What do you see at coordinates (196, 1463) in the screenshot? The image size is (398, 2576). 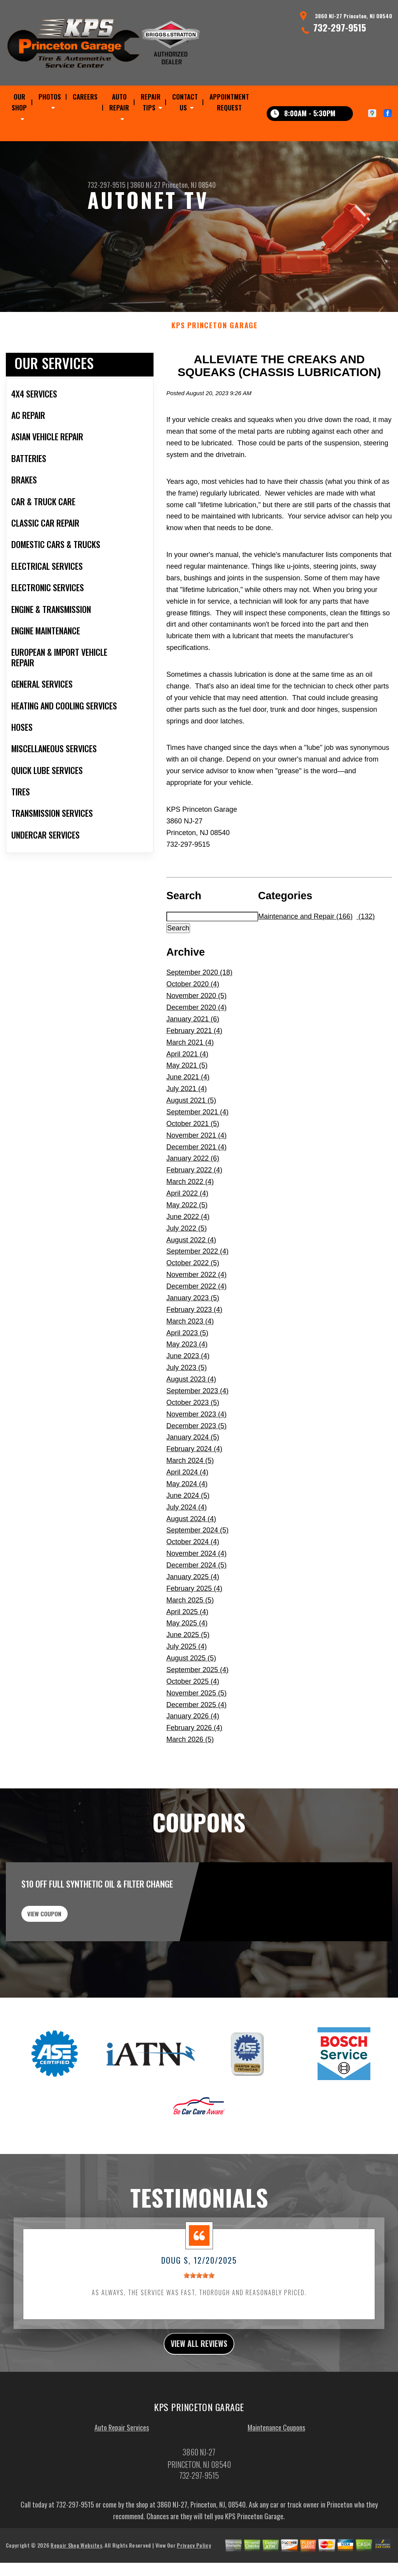 I see `December 2023 (5)` at bounding box center [196, 1463].